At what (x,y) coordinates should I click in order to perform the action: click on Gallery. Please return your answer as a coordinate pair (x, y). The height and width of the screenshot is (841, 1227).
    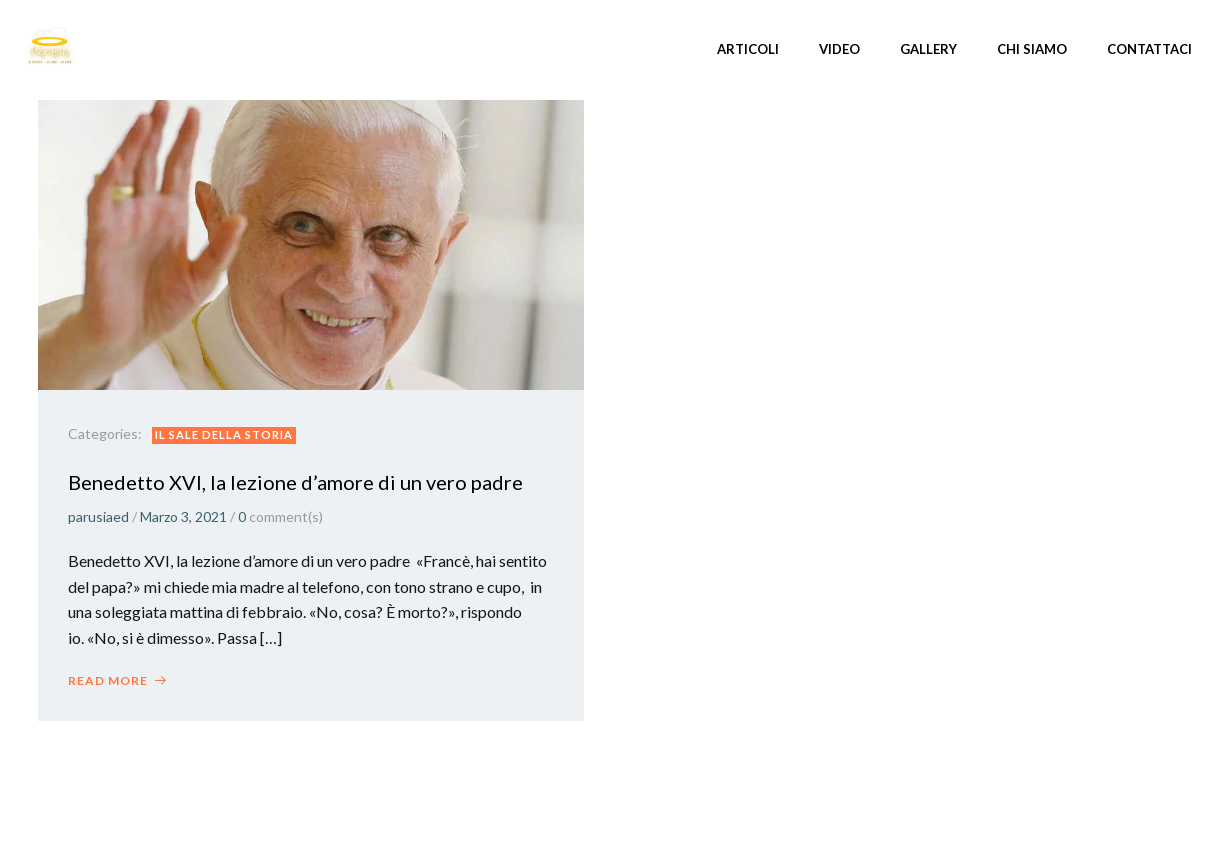
    Looking at the image, I should click on (928, 49).